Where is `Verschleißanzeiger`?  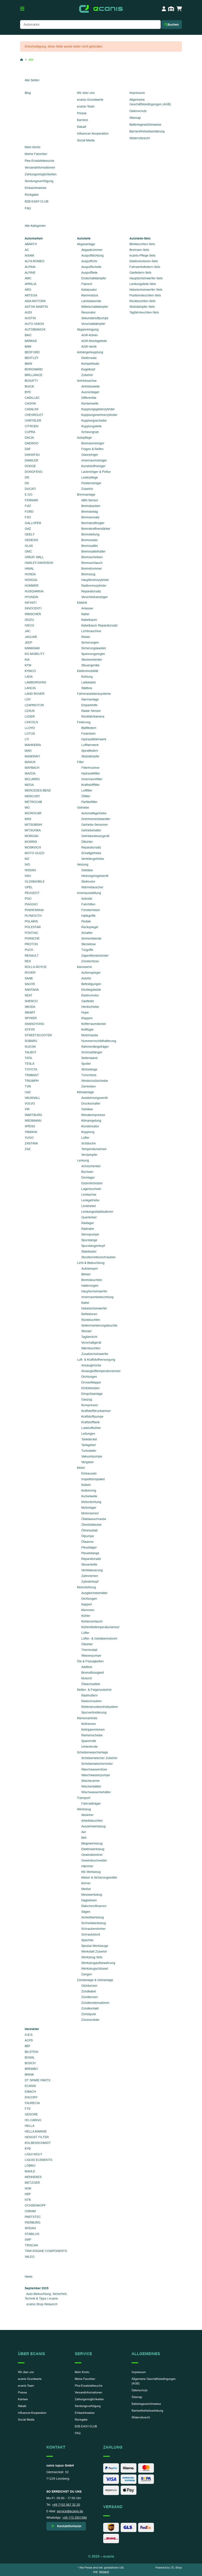 Verschleißanzeiger is located at coordinates (94, 597).